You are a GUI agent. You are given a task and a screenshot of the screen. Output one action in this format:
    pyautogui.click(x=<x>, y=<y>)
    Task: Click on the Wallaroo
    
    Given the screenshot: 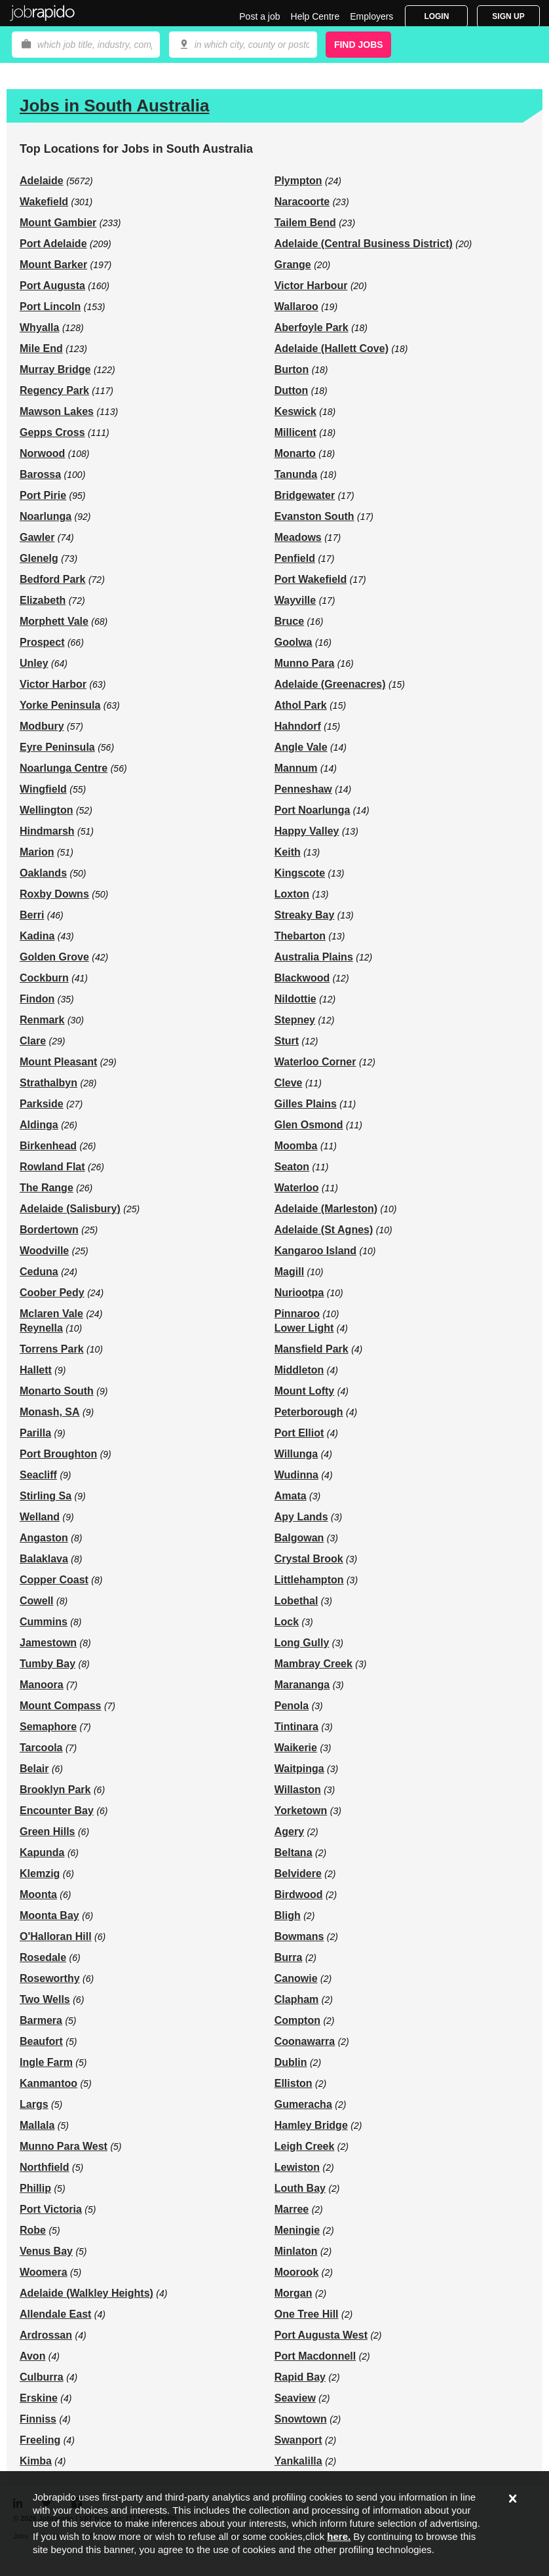 What is the action you would take?
    pyautogui.click(x=296, y=306)
    